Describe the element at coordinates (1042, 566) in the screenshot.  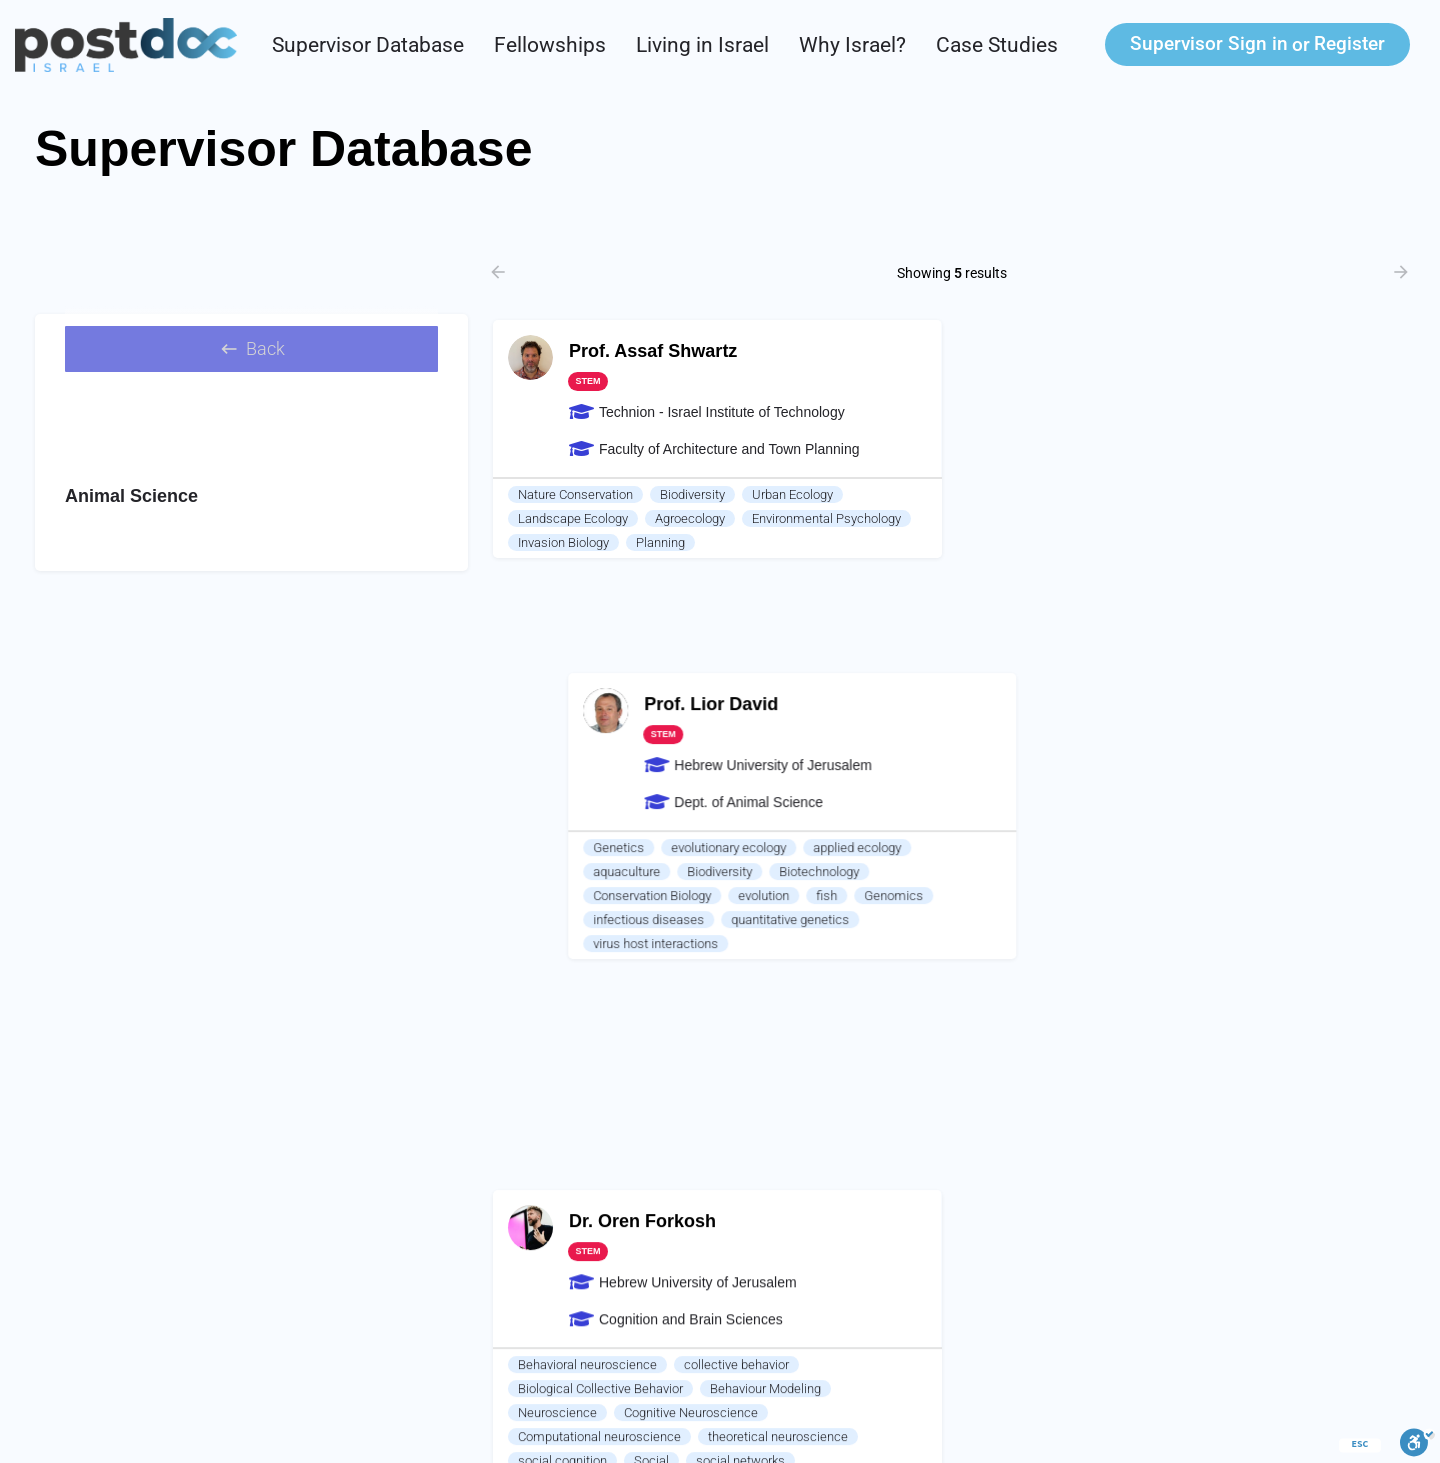
I see `infectious diseases` at that location.